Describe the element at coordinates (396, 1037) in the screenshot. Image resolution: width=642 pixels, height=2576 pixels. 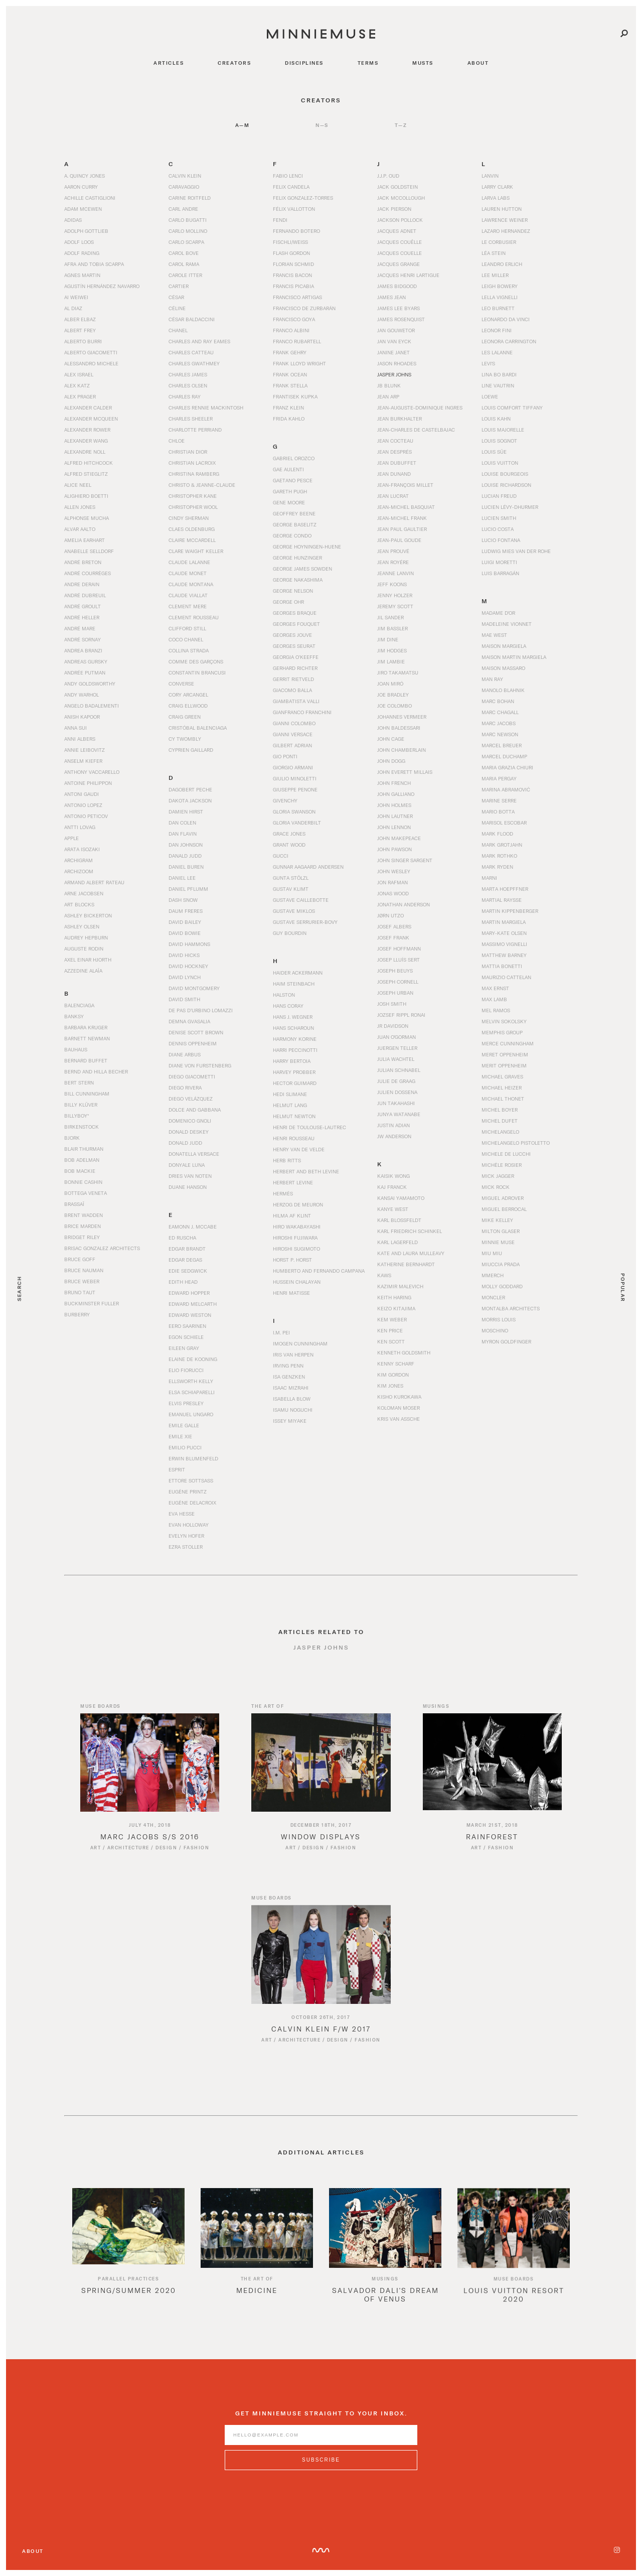
I see `Juan O'Gorman` at that location.